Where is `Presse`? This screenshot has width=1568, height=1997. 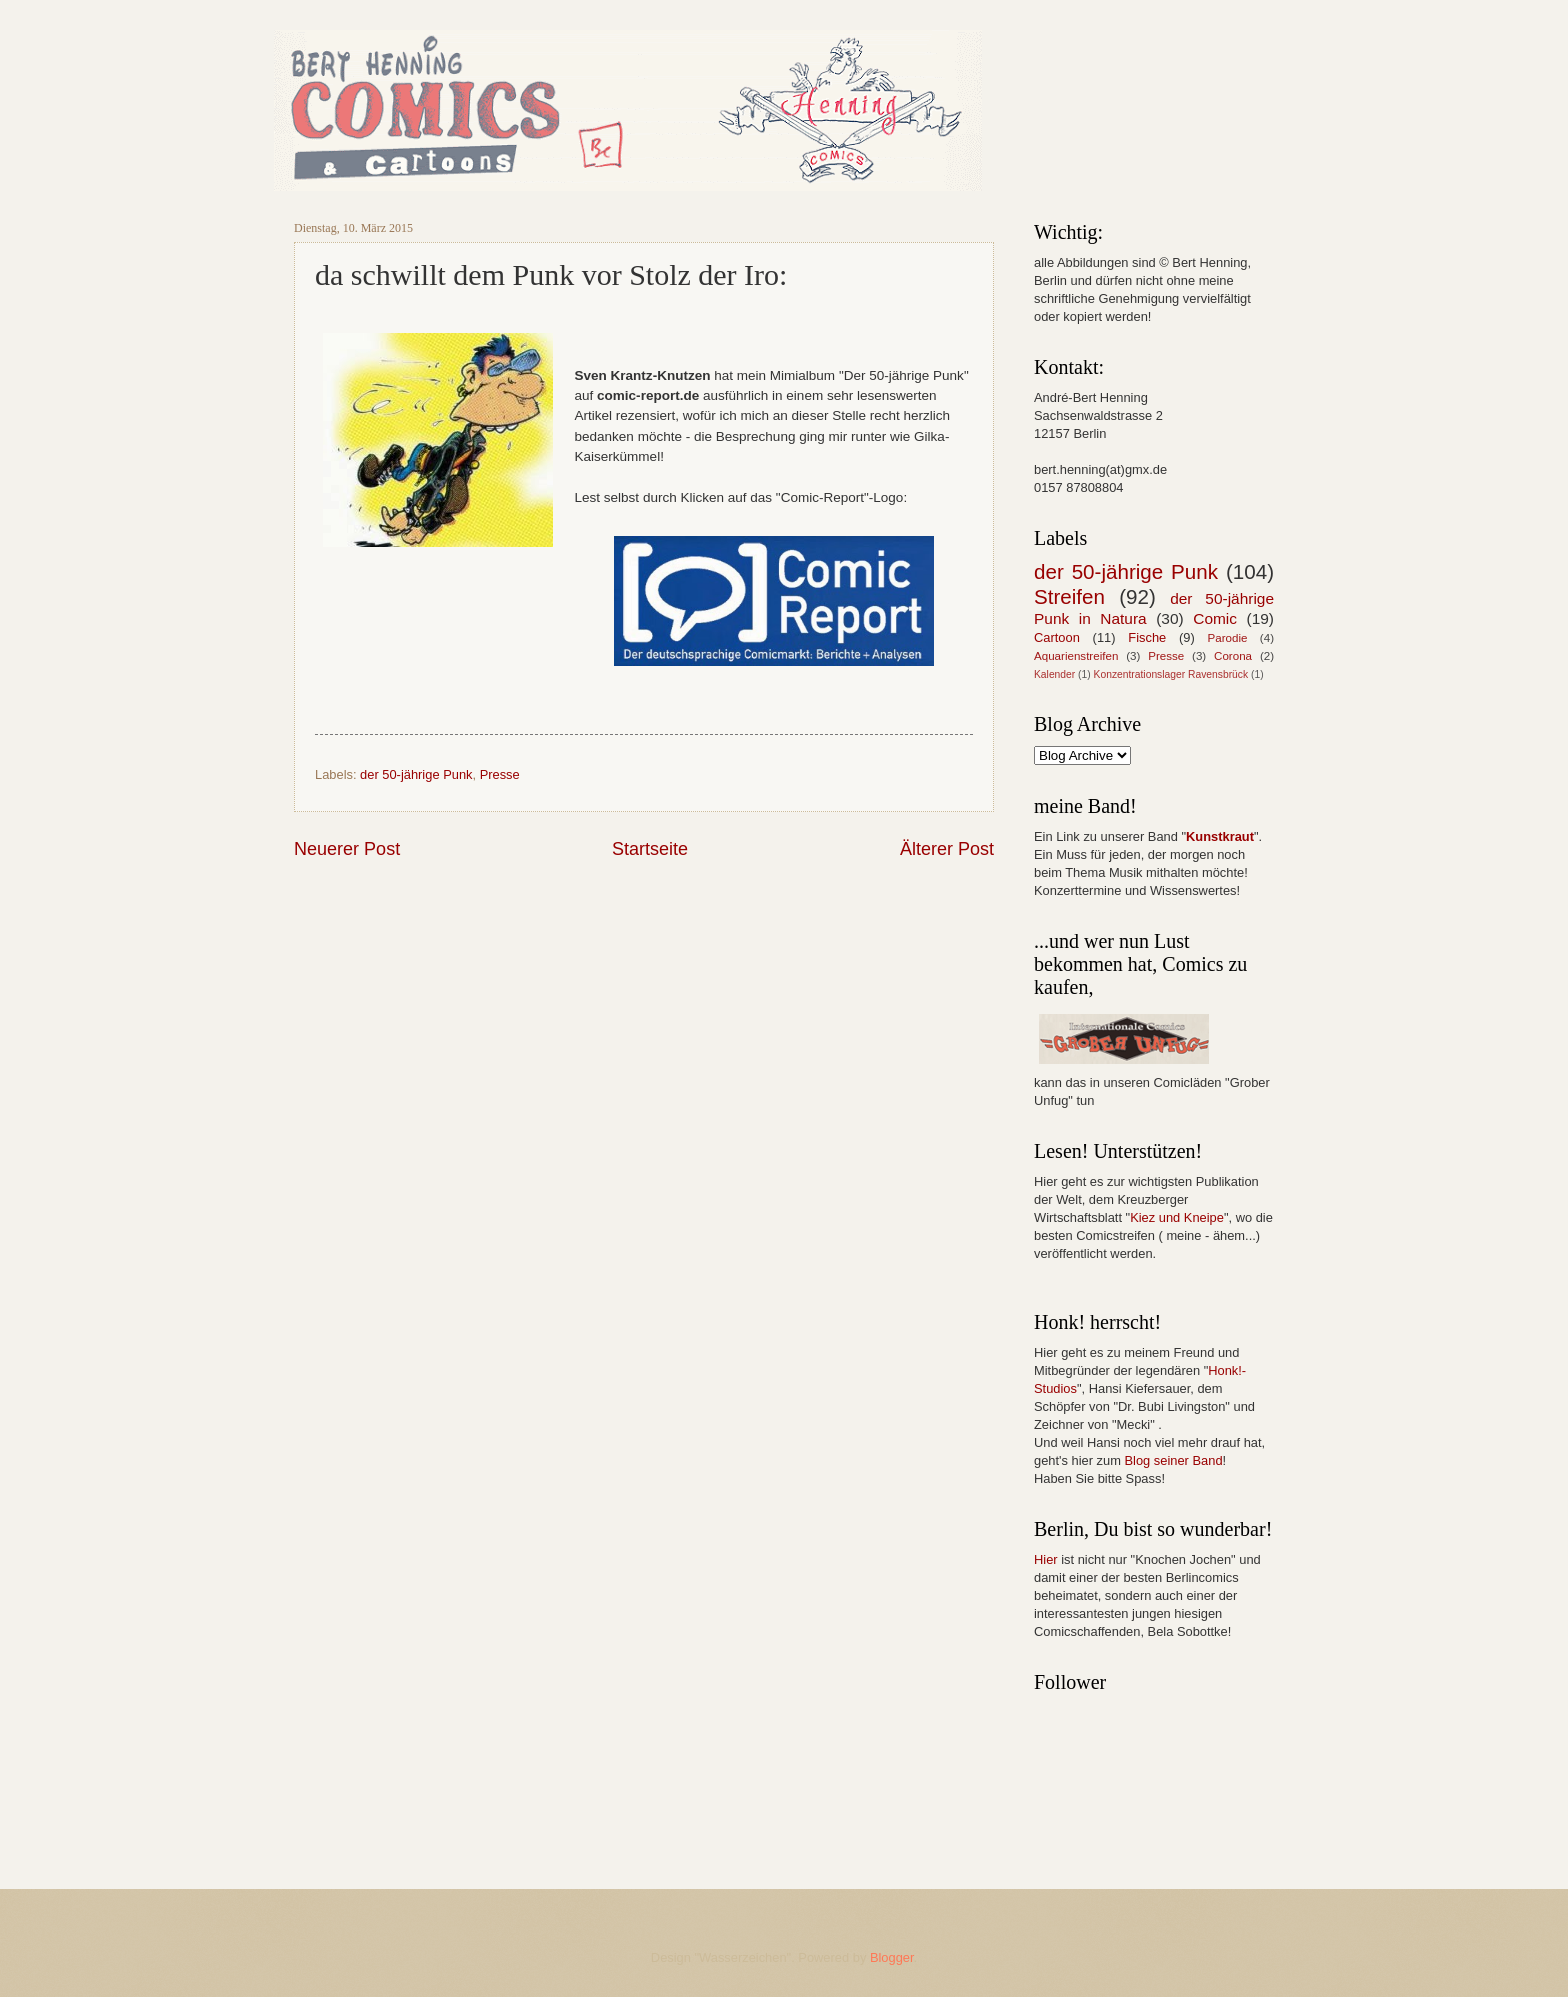 Presse is located at coordinates (500, 774).